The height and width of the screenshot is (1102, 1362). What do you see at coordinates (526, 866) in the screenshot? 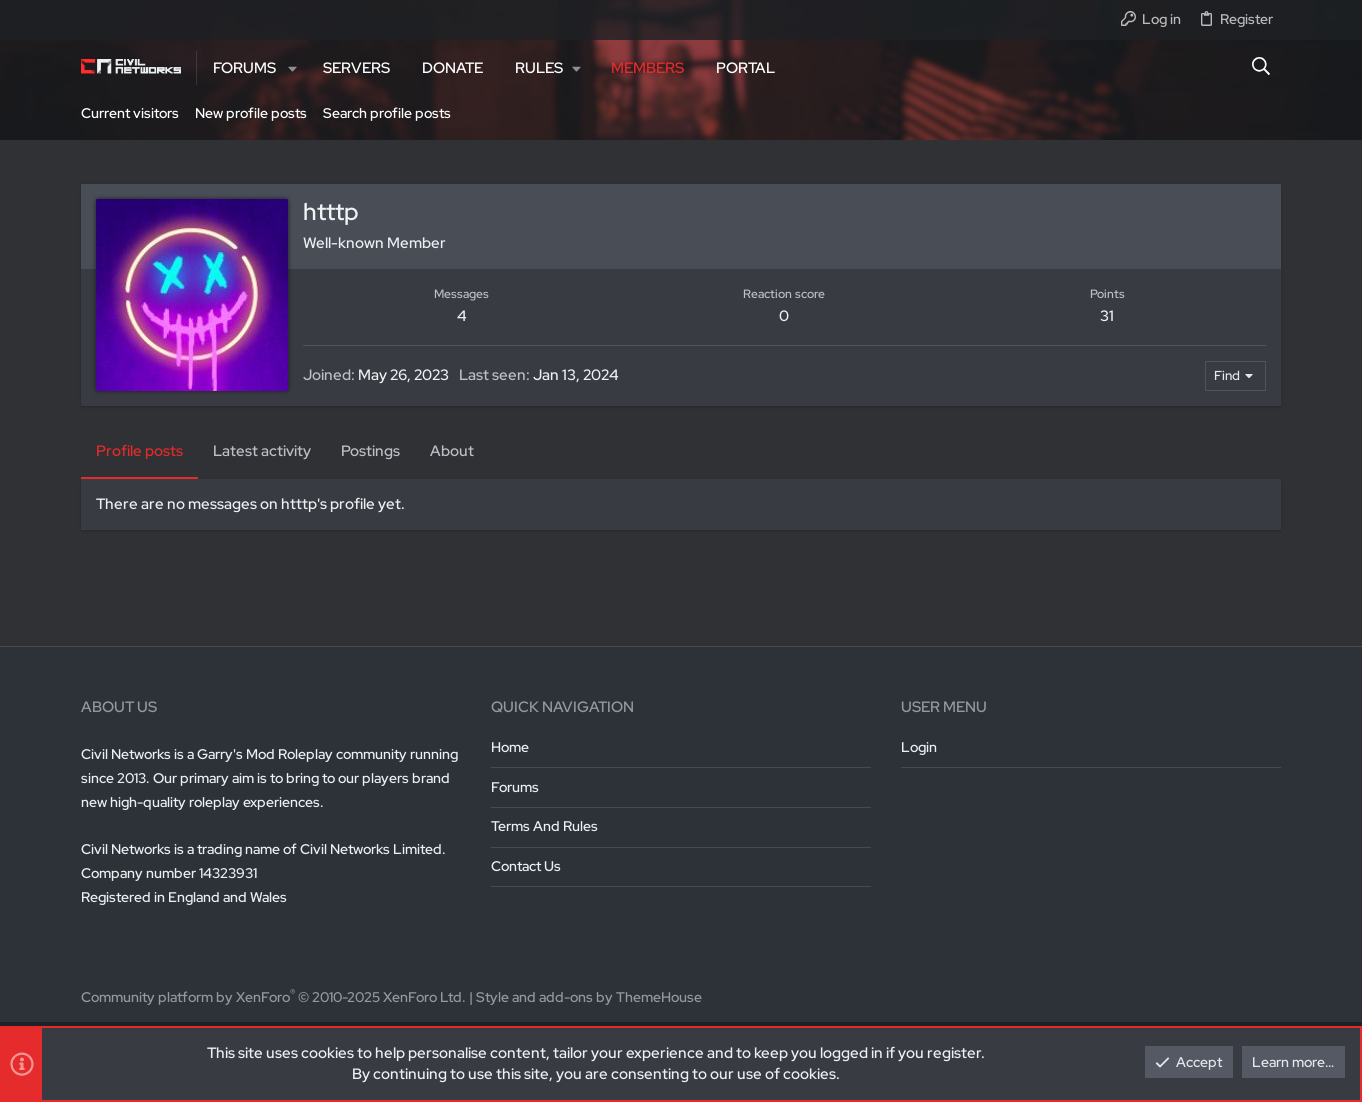
I see `Contact us` at bounding box center [526, 866].